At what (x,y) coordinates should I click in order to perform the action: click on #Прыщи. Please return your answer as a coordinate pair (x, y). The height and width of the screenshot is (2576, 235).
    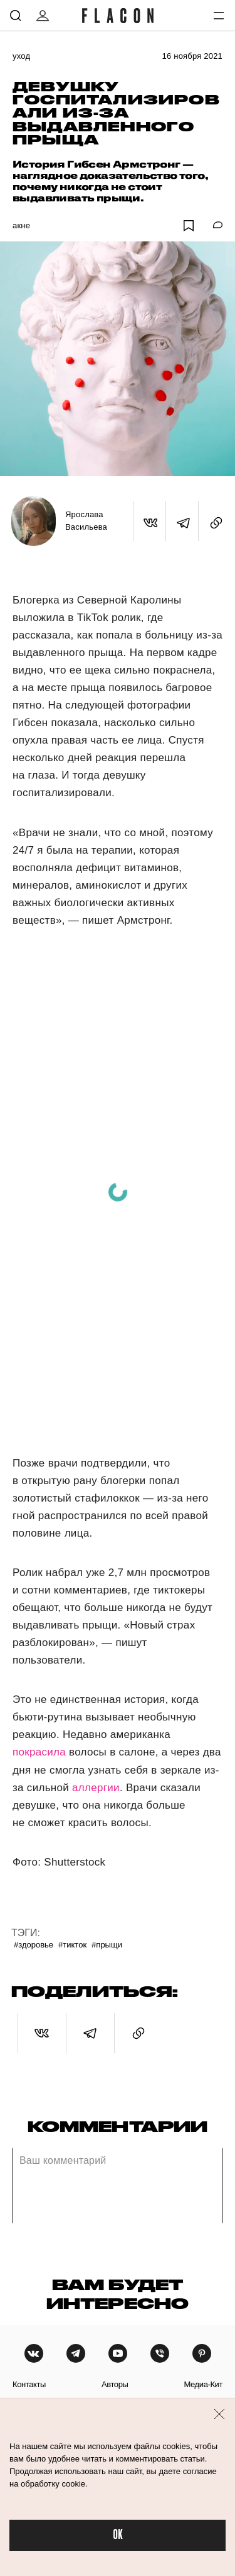
    Looking at the image, I should click on (106, 1944).